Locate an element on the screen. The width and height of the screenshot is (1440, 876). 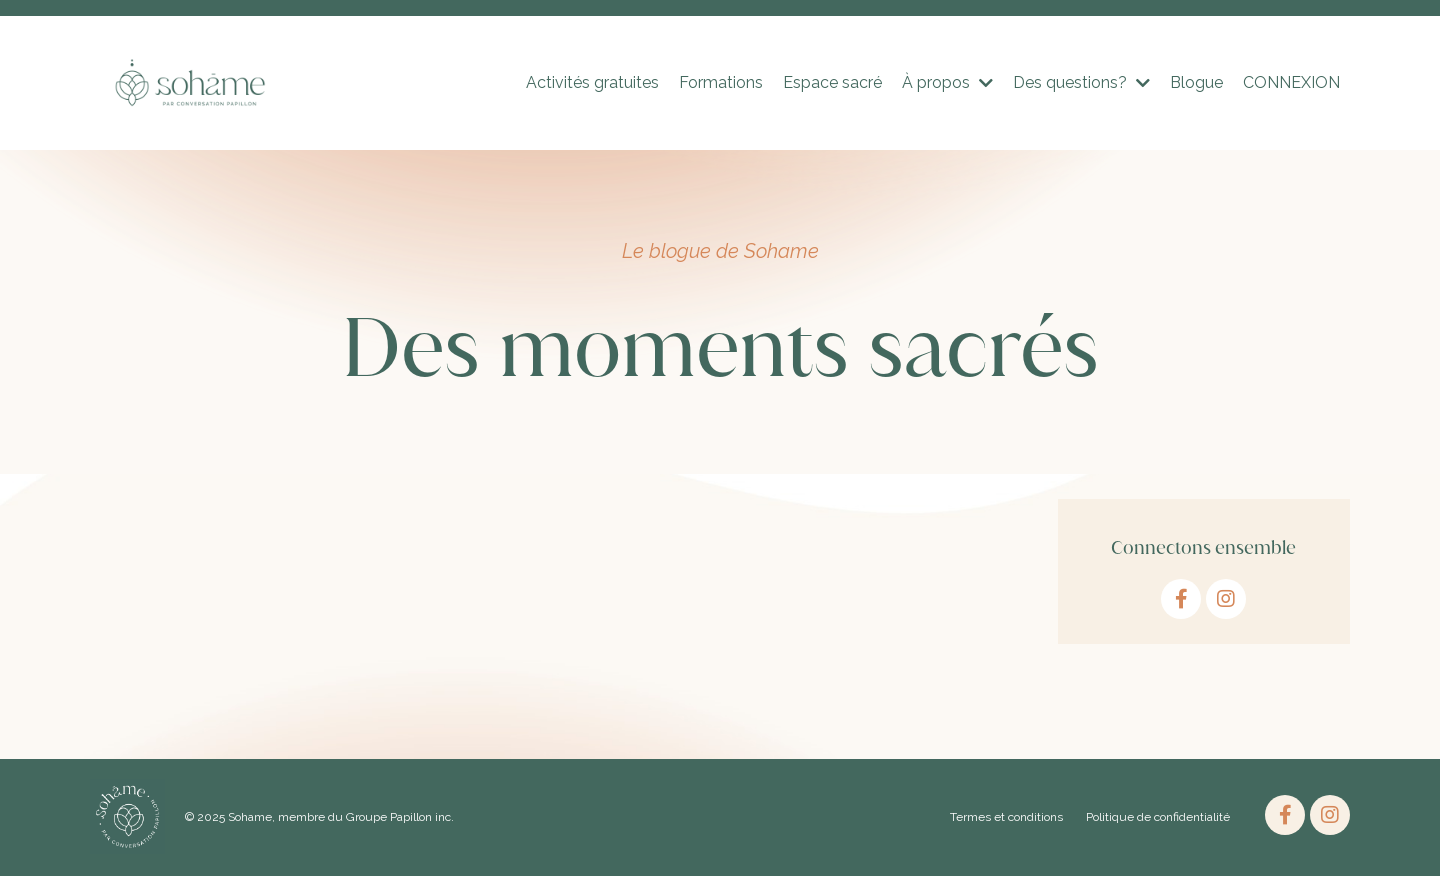
Politique de confidentialité is located at coordinates (1158, 817).